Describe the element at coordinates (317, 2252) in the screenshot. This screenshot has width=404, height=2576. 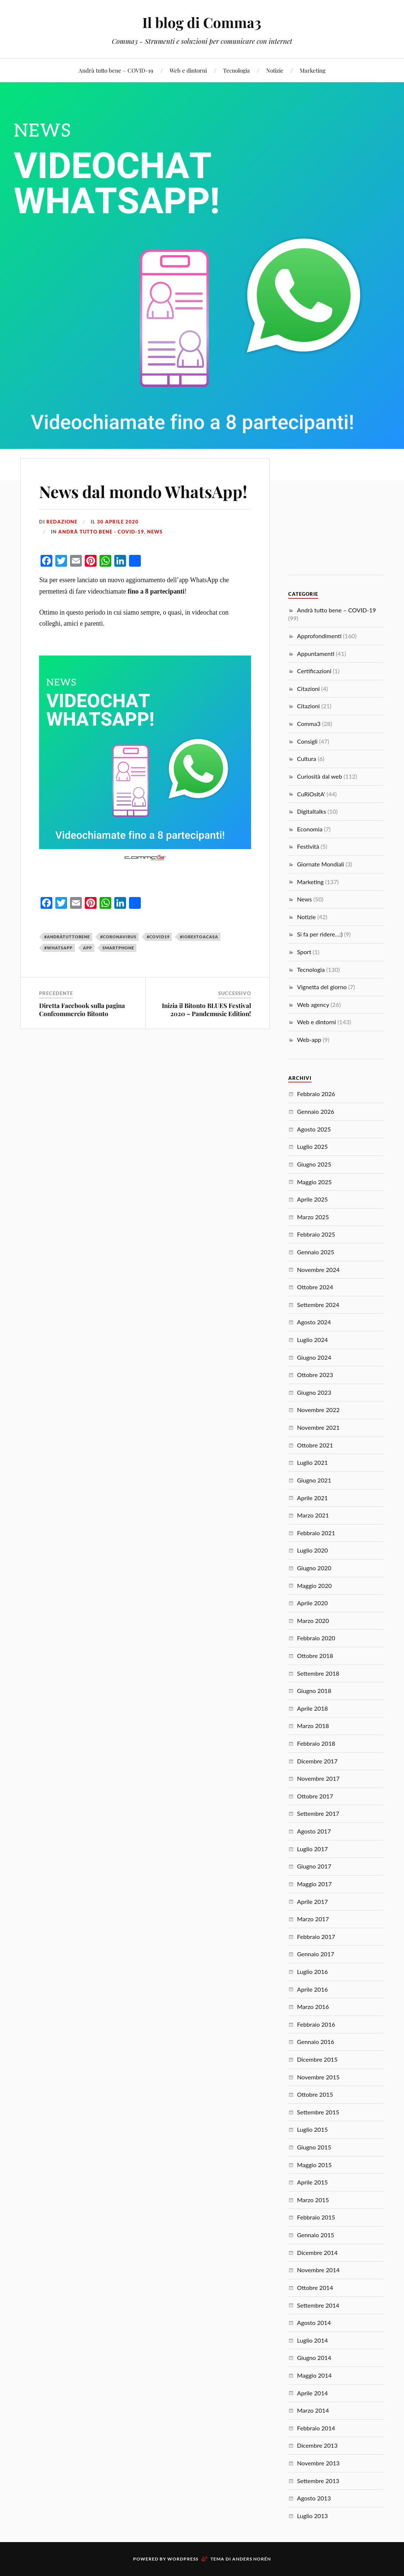
I see `Dicembre 2014` at that location.